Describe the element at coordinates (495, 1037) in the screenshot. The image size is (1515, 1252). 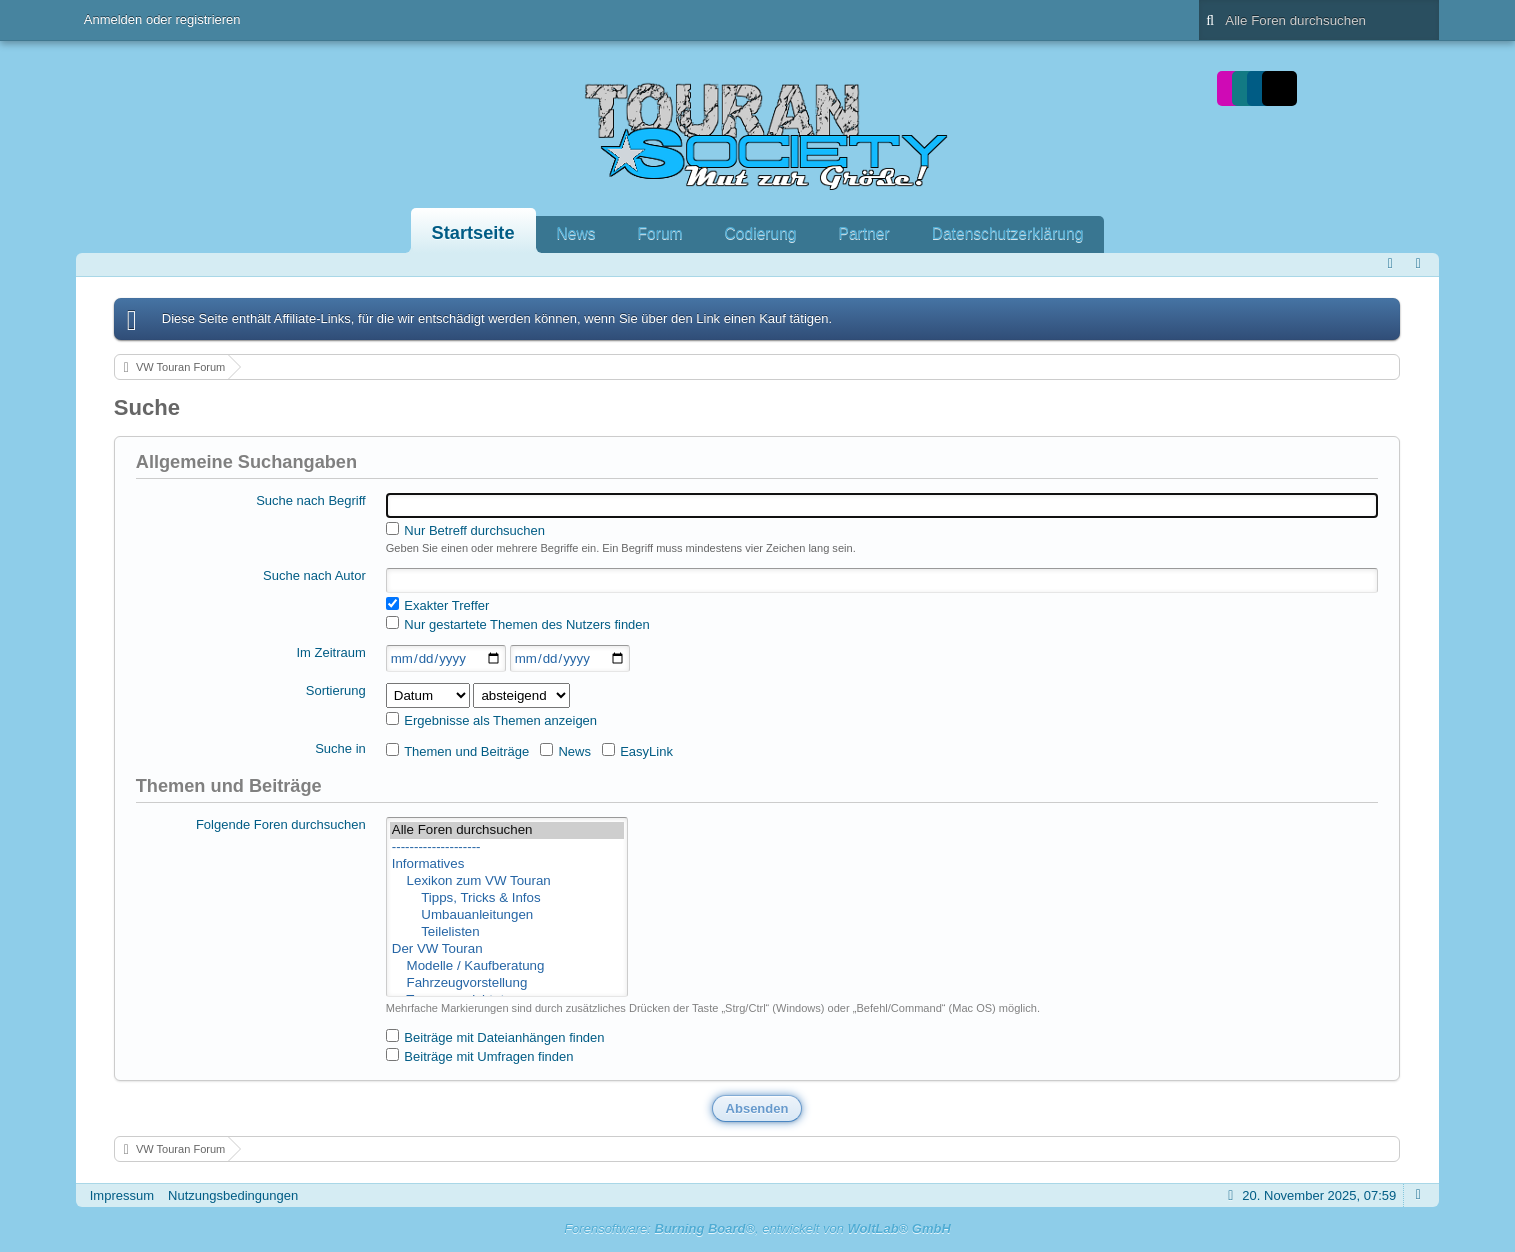
I see `Beiträge mit Dateianhängen finden` at that location.